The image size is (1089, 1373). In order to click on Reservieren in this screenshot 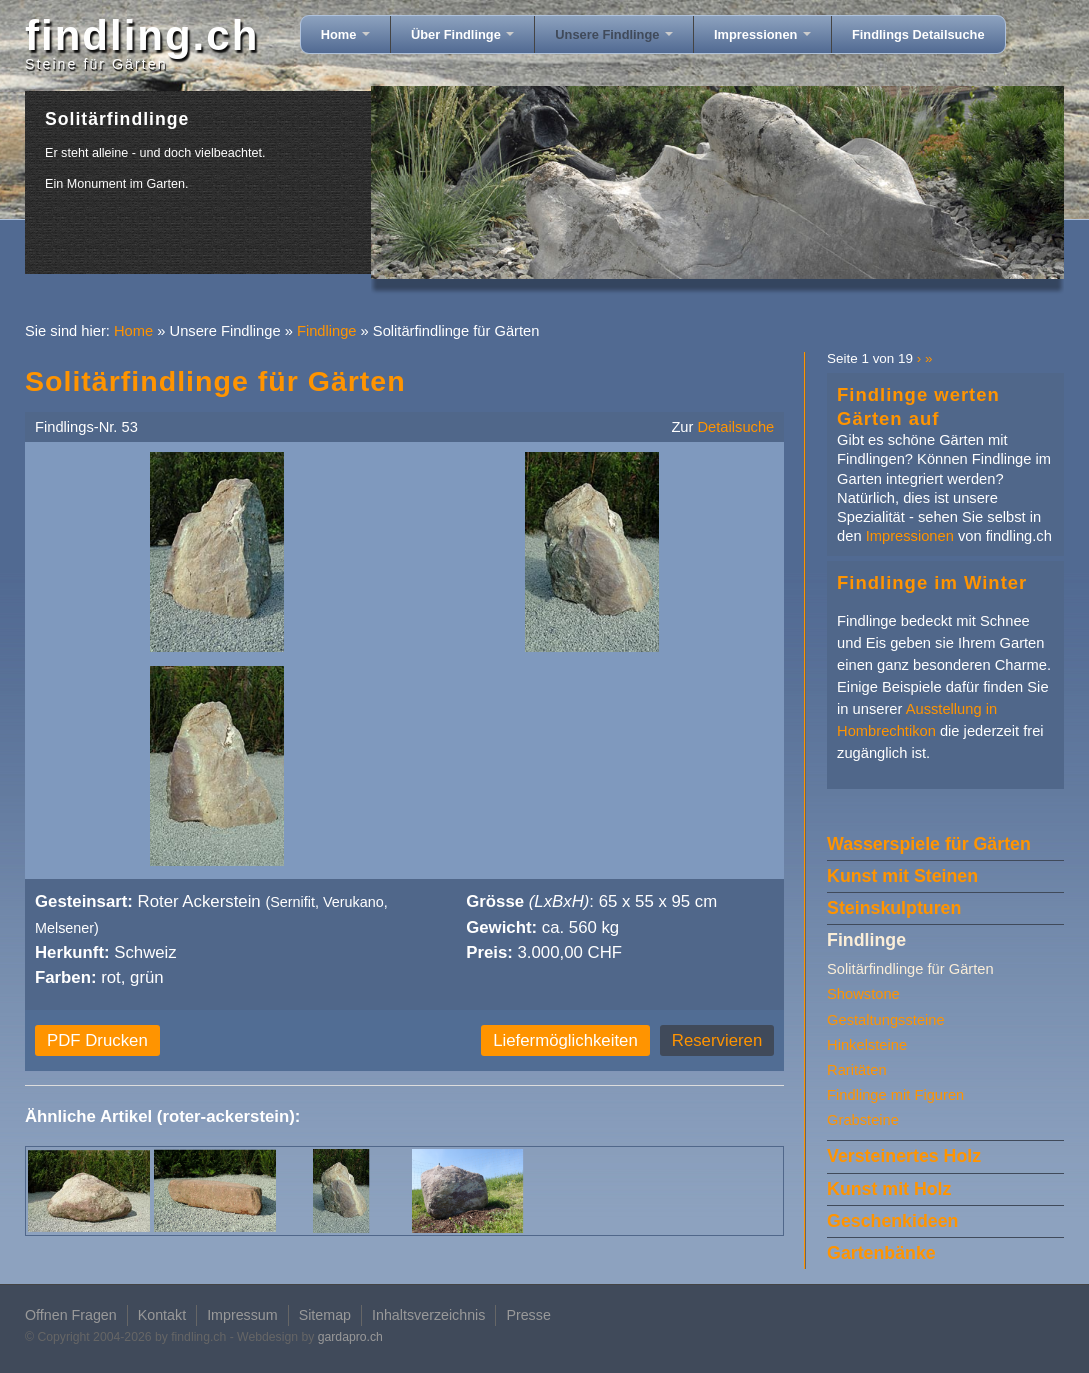, I will do `click(717, 1040)`.